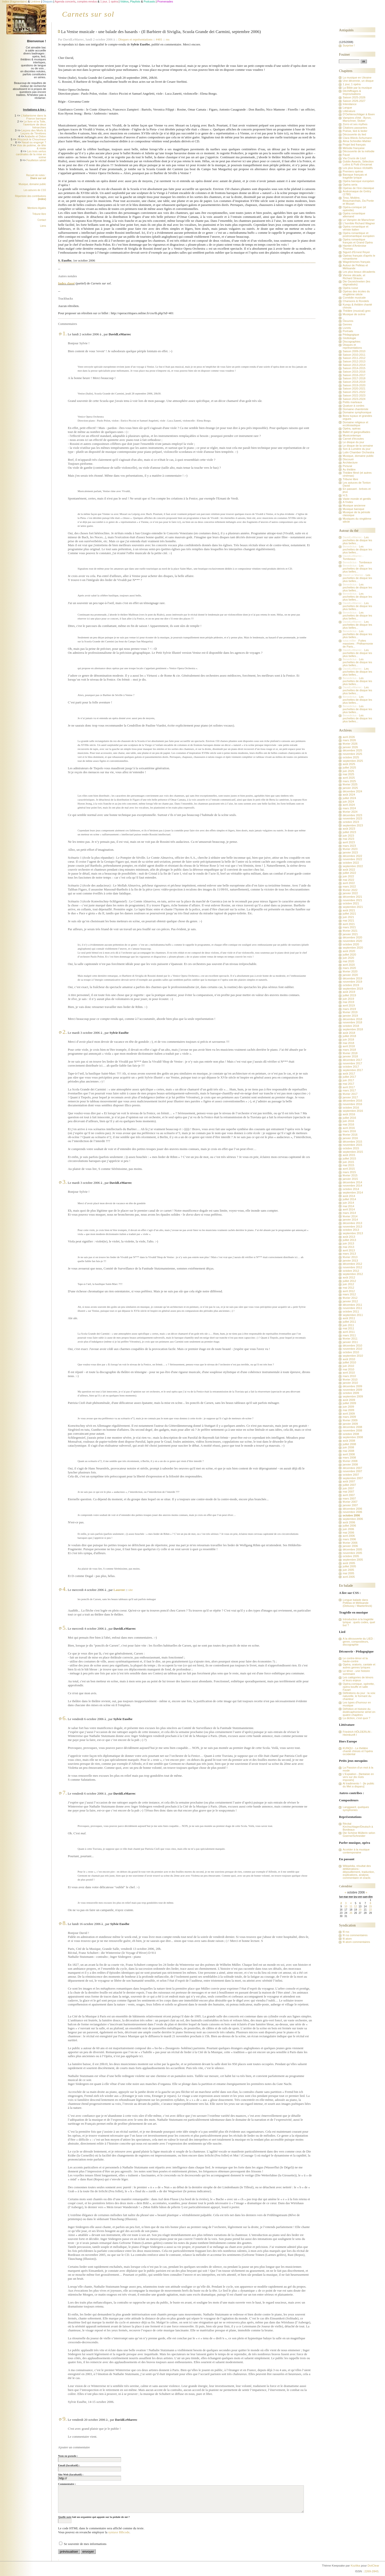 This screenshot has height=2576, width=385. What do you see at coordinates (349, 1416) in the screenshot?
I see `mars 2009` at bounding box center [349, 1416].